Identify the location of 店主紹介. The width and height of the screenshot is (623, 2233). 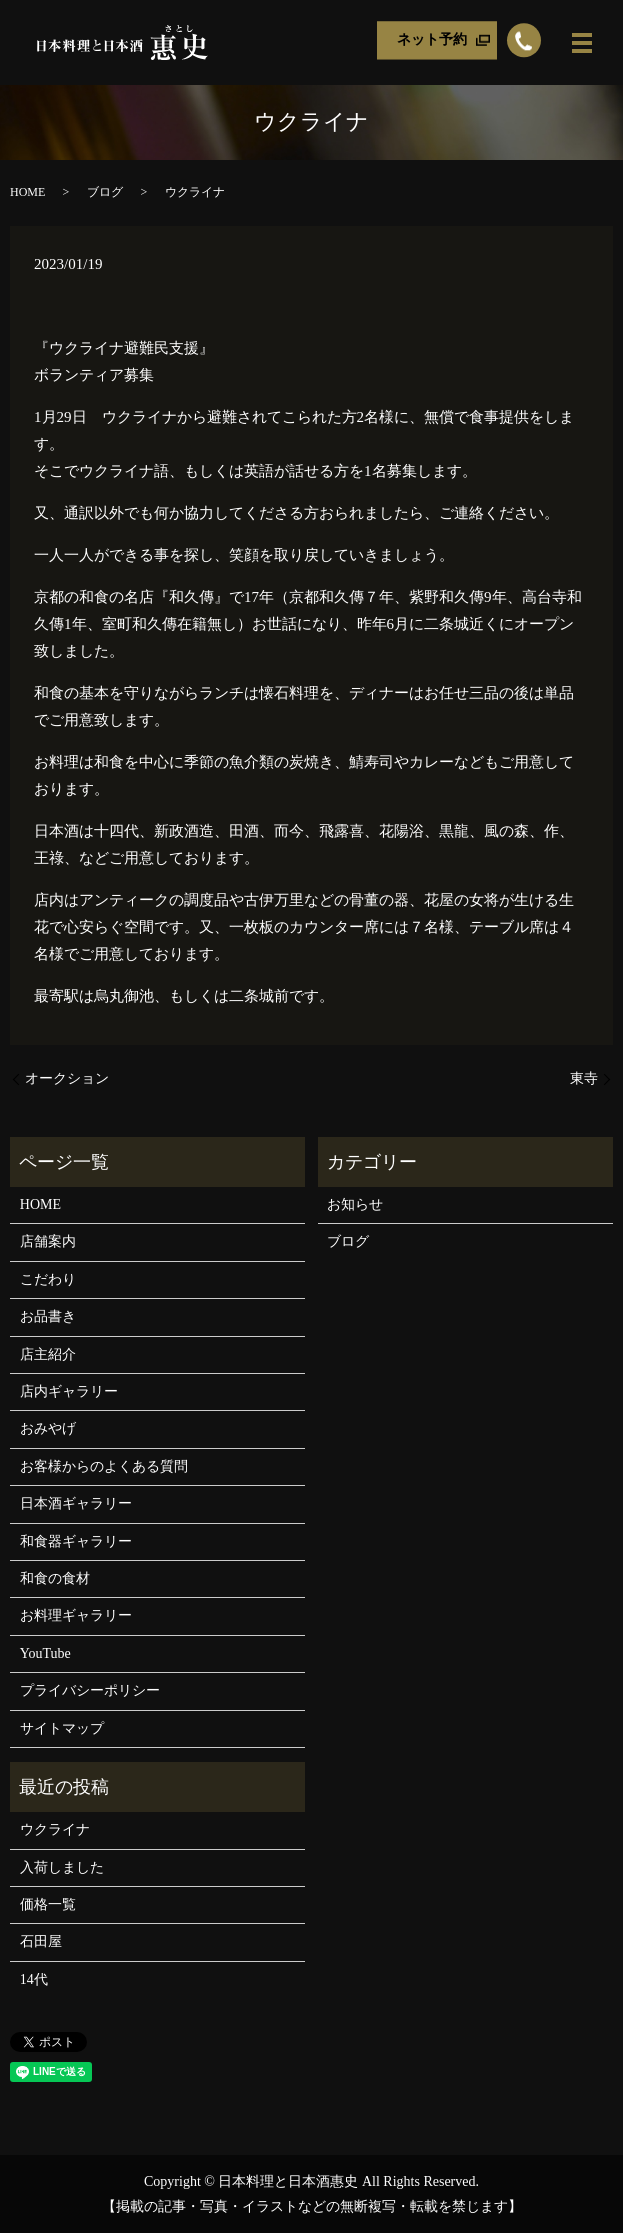
(48, 1354).